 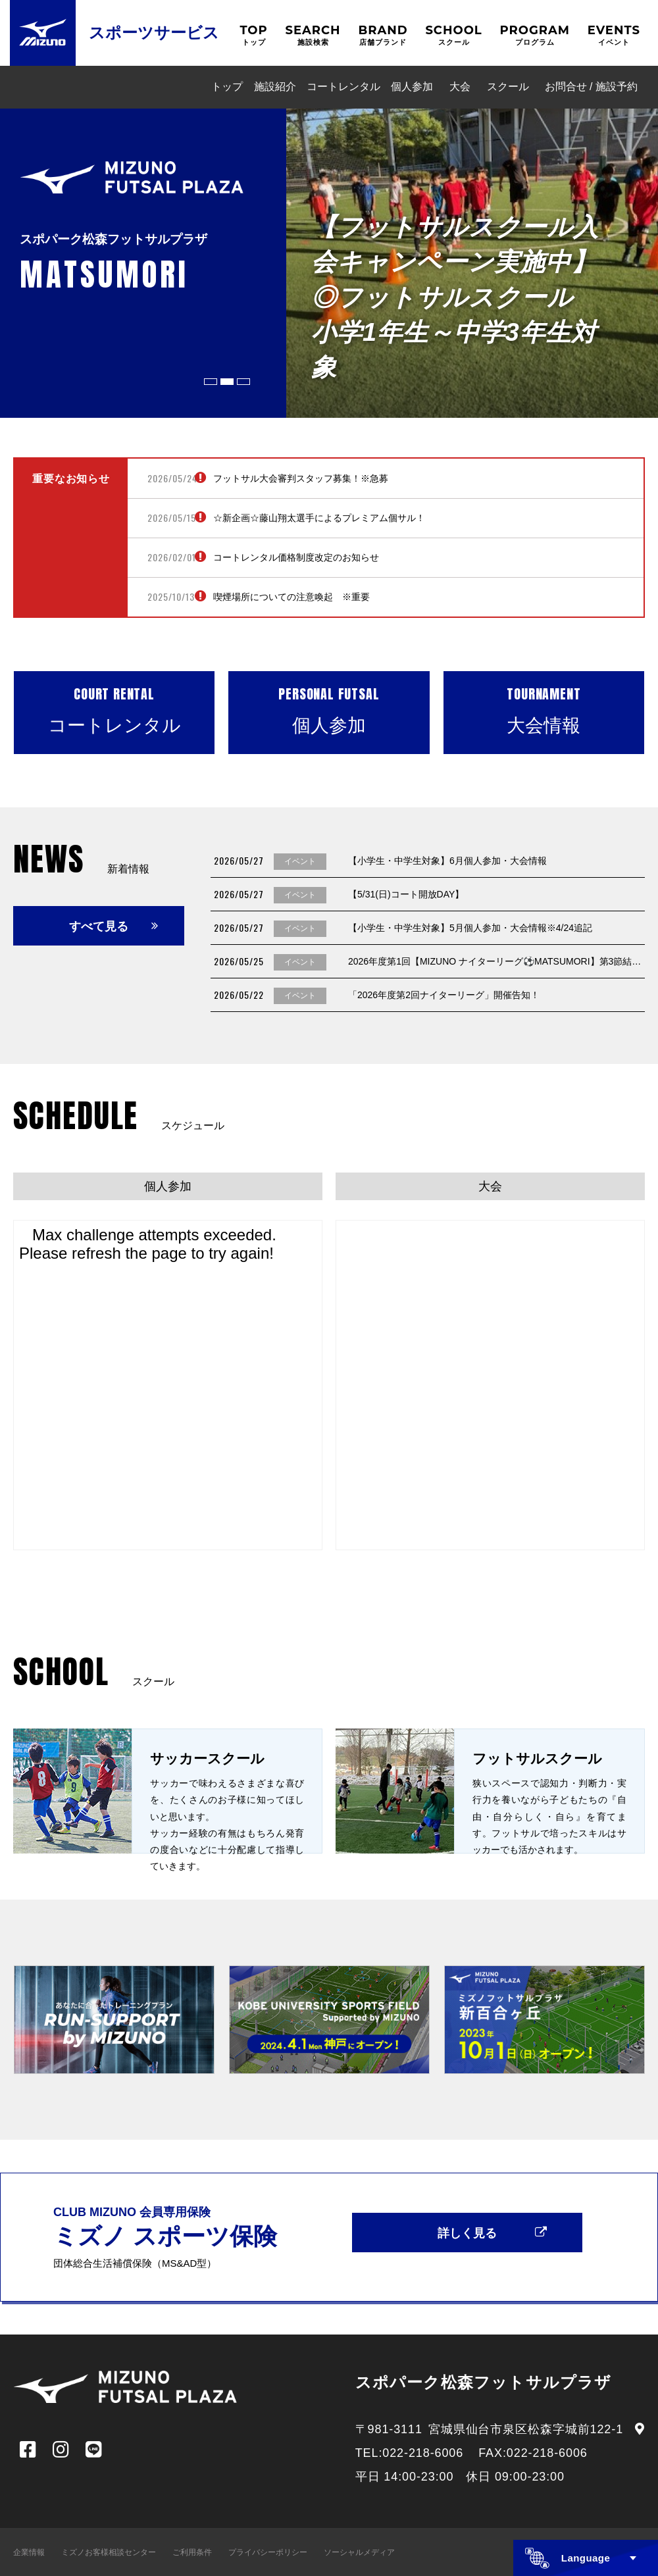 I want to click on TOP, so click(x=253, y=35).